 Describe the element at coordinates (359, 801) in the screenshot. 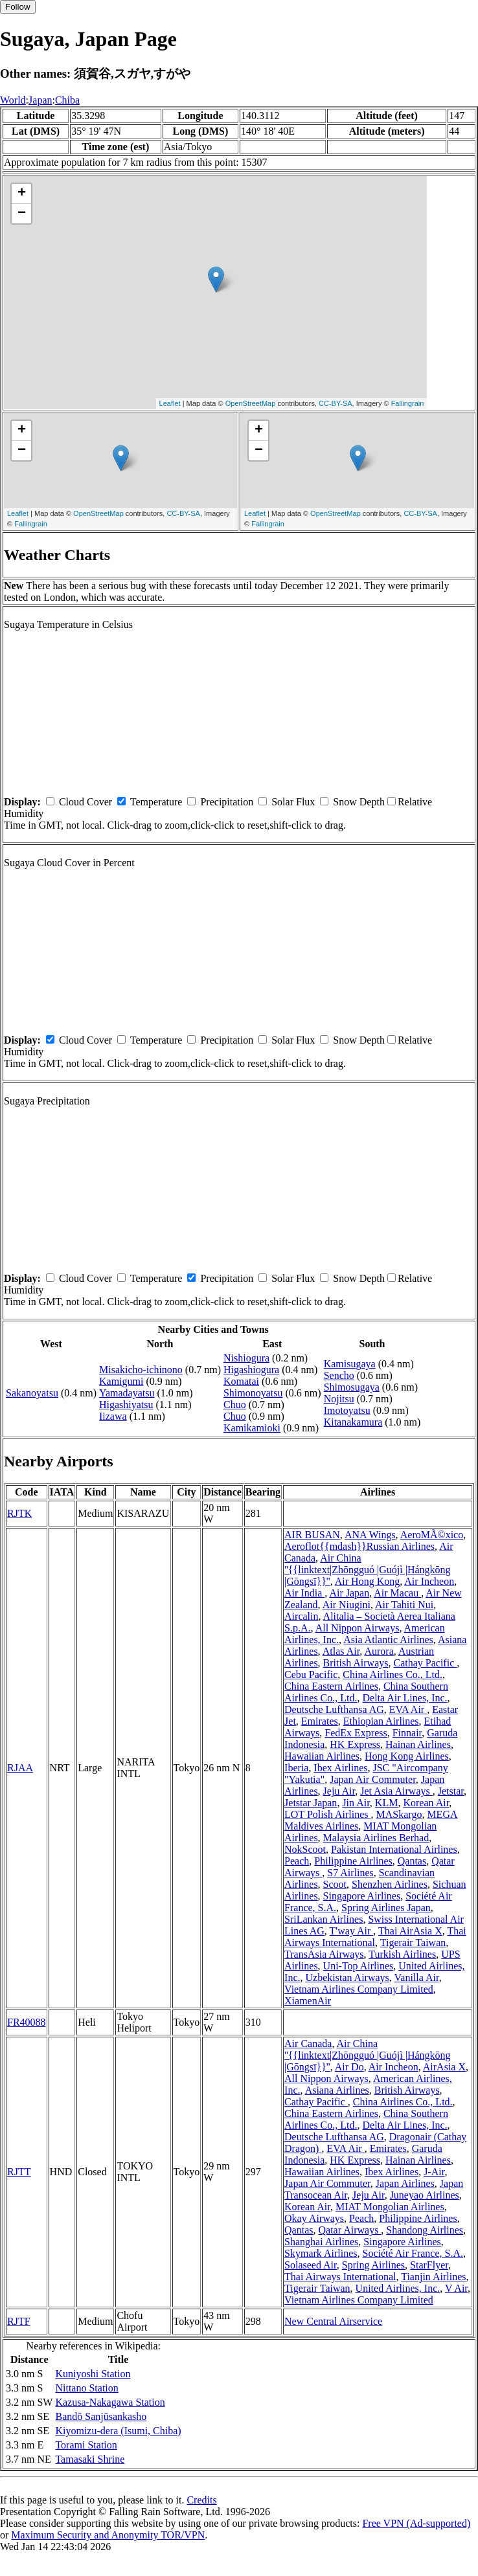

I see `Snow Depth` at that location.